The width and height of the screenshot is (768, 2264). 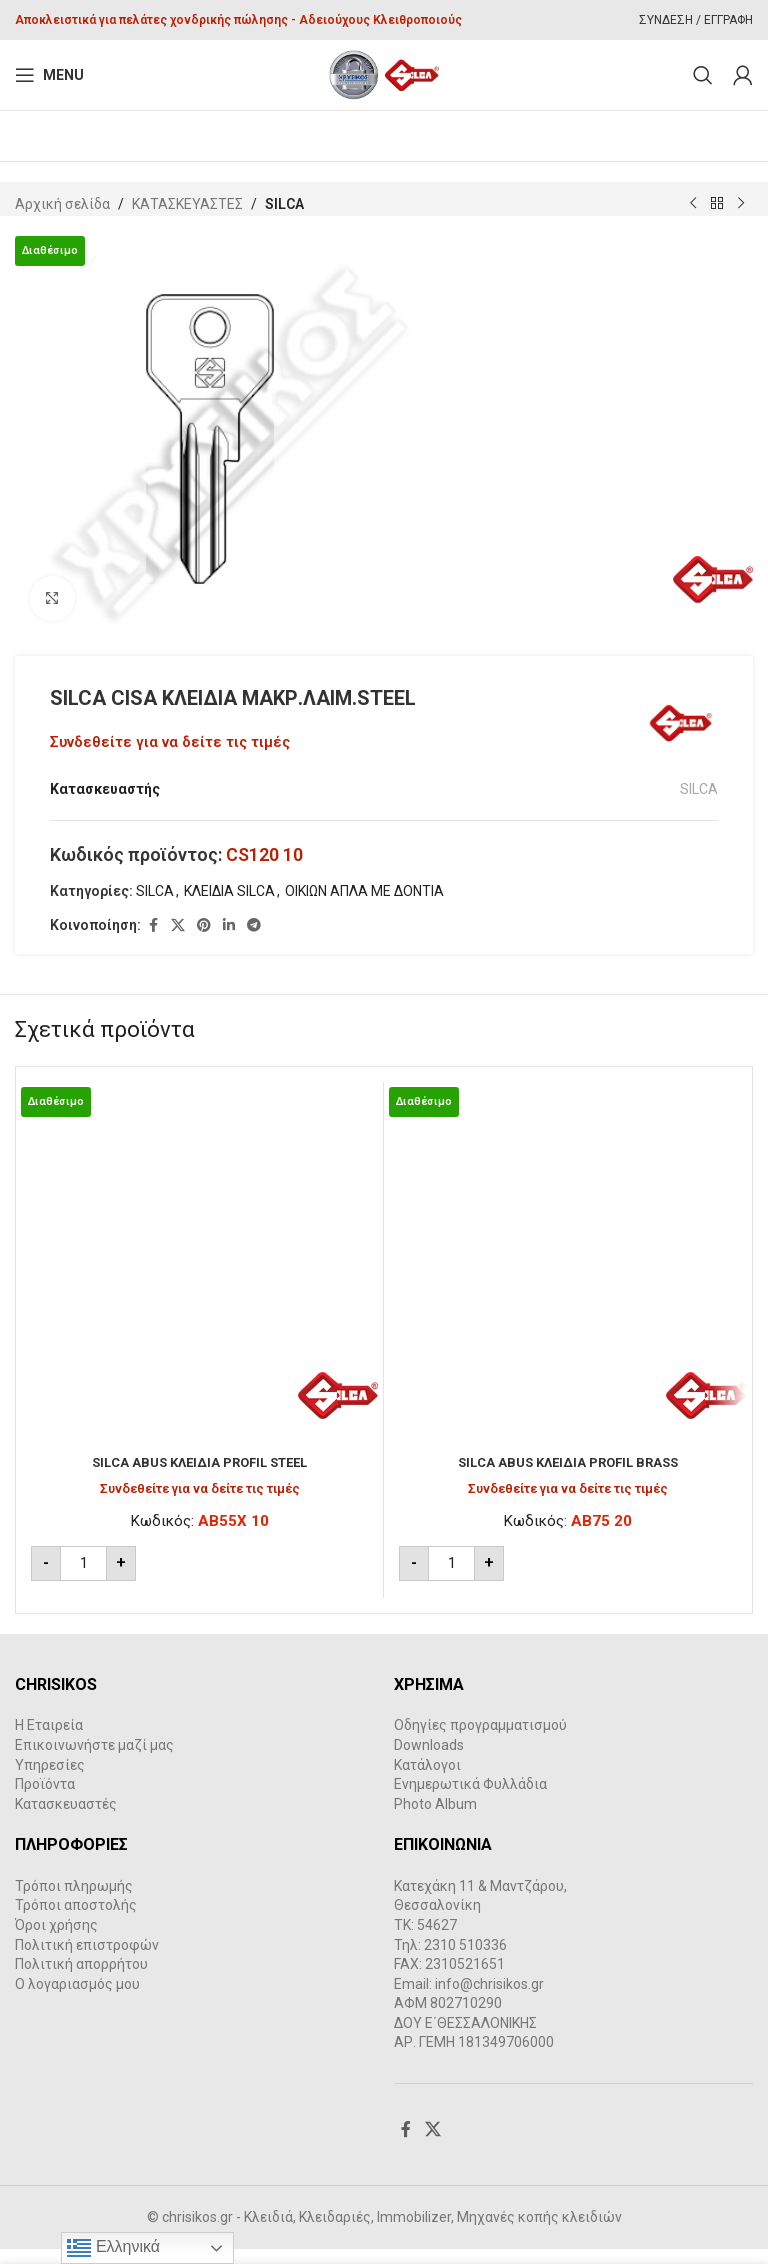 I want to click on Πολιτική απορρήτου, so click(x=81, y=1980).